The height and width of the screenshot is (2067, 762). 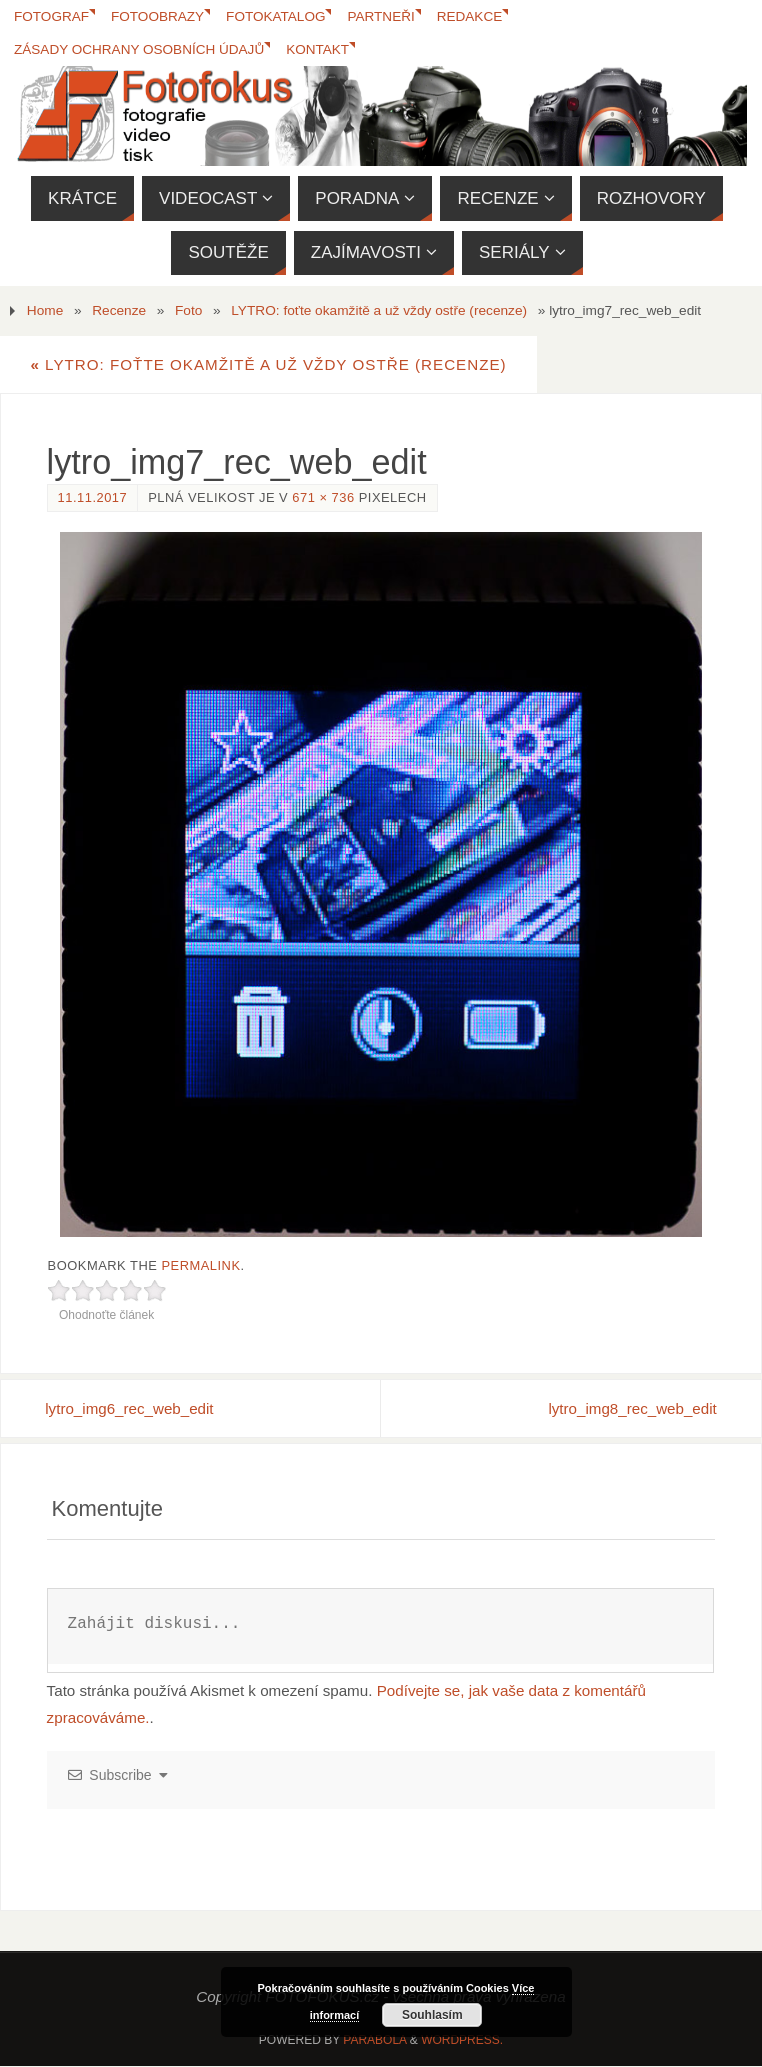 What do you see at coordinates (52, 16) in the screenshot?
I see `Fotograf` at bounding box center [52, 16].